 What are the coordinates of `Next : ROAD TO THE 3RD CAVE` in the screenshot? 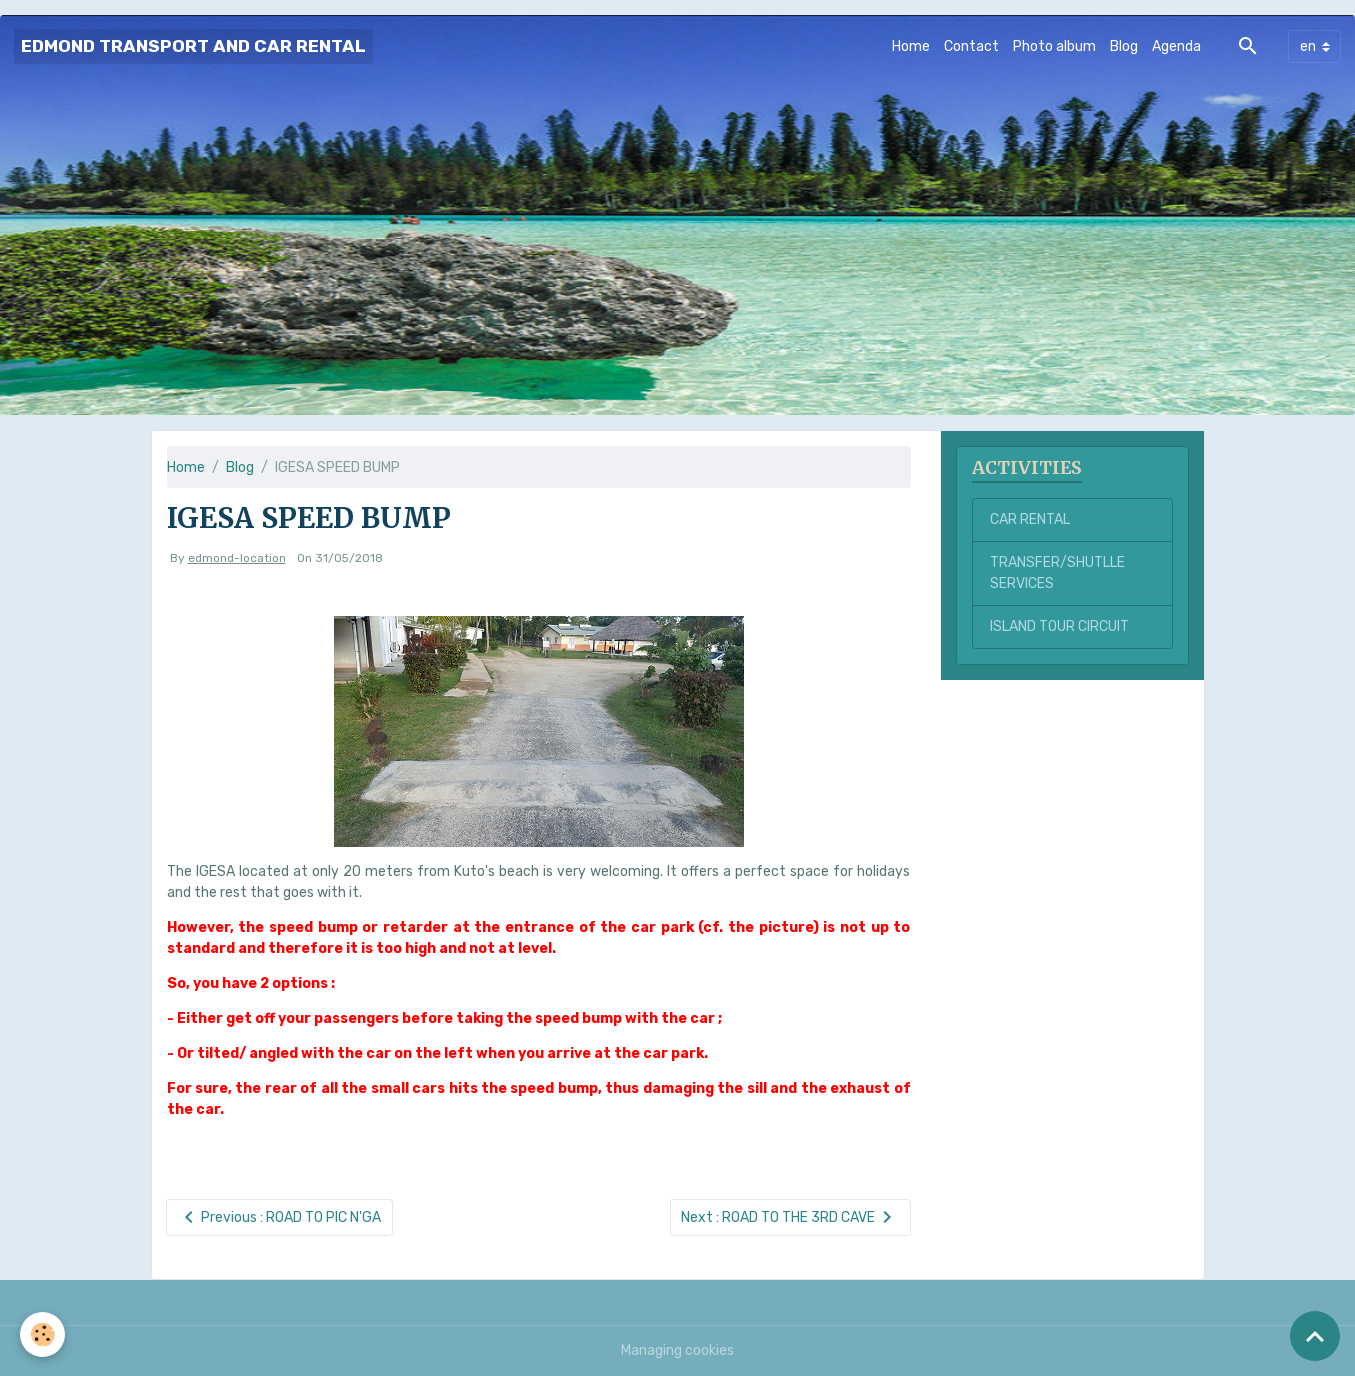 It's located at (790, 1217).